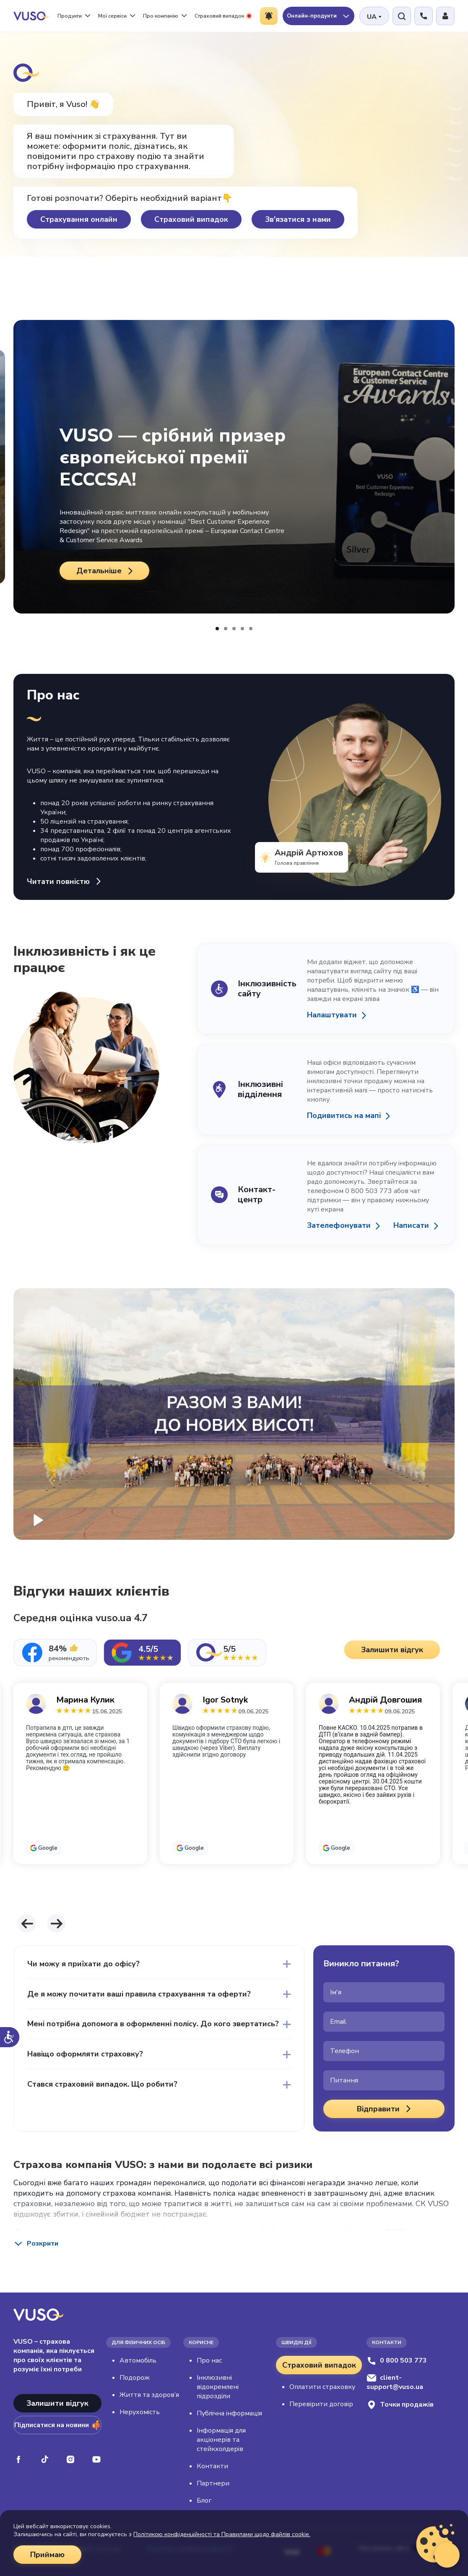 Image resolution: width=468 pixels, height=2576 pixels. Describe the element at coordinates (298, 219) in the screenshot. I see `Зв'язатися з нами` at that location.